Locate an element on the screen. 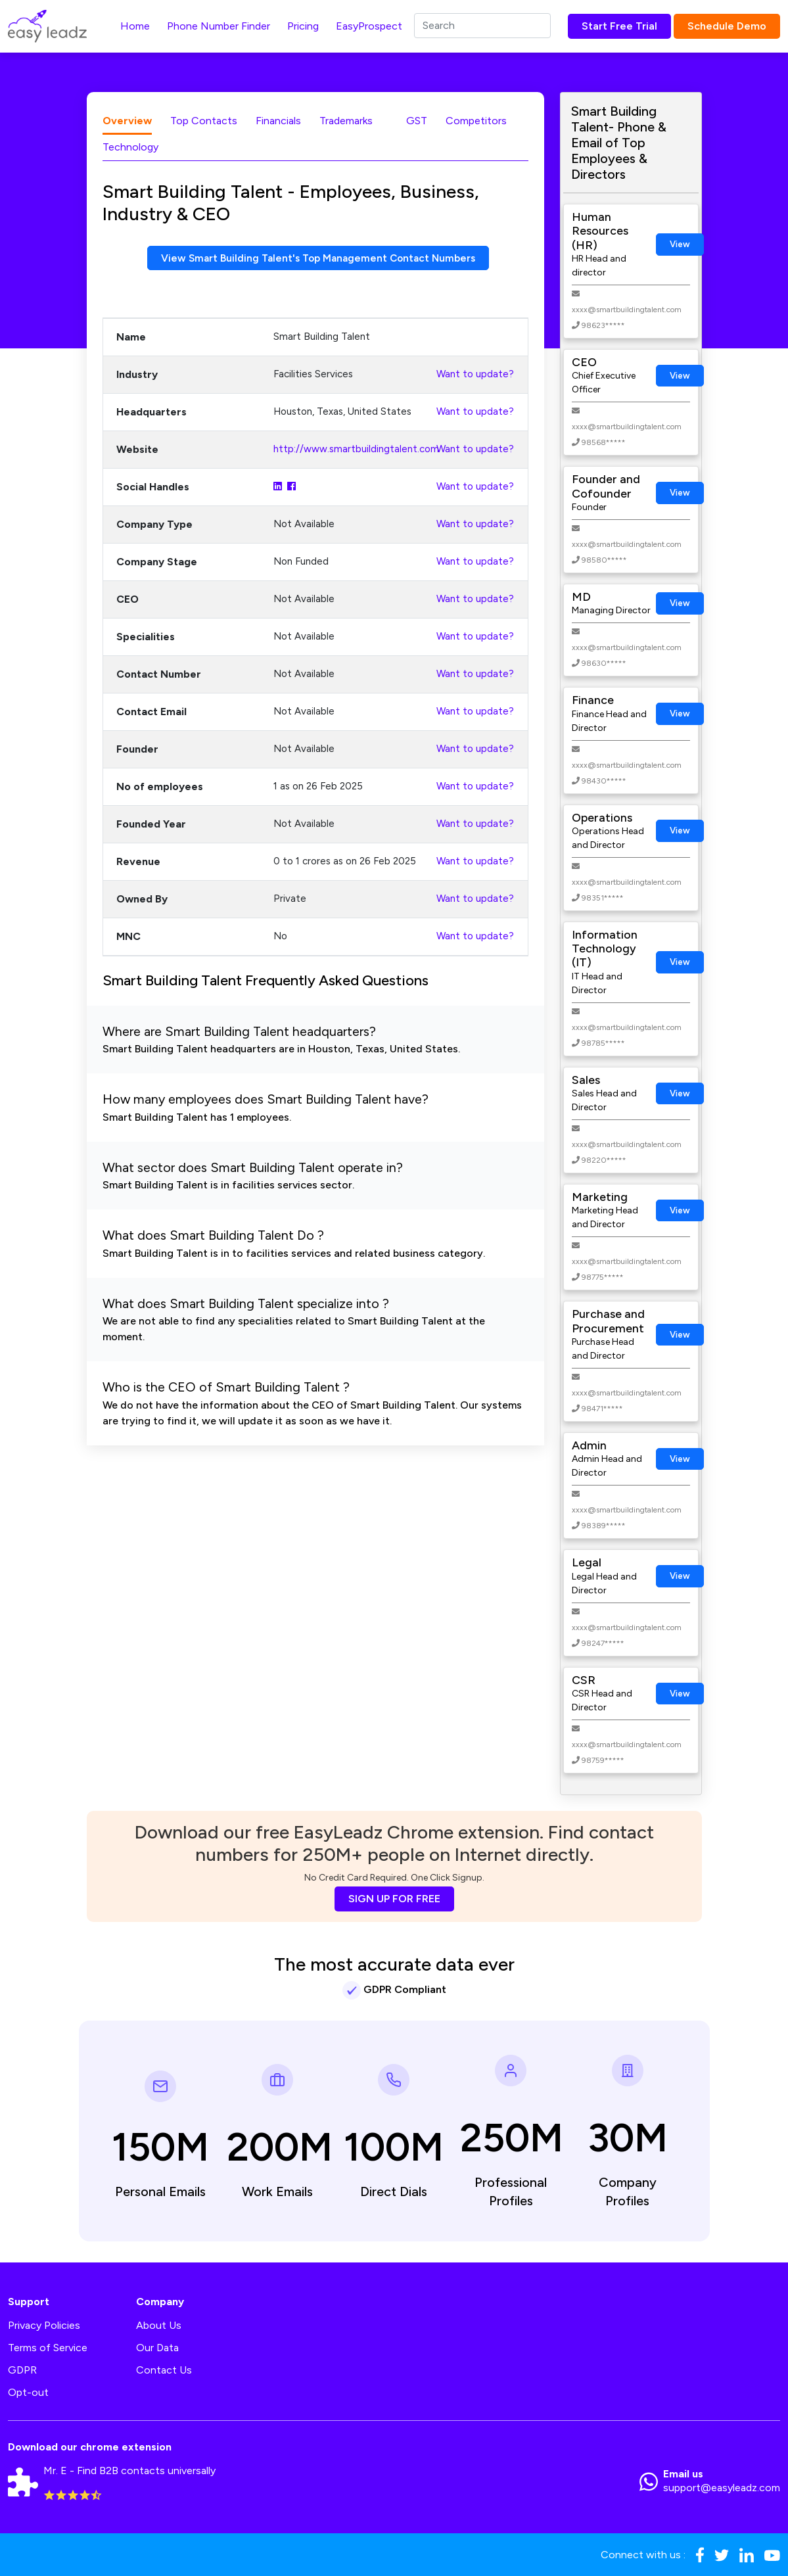 The image size is (788, 2576). Want to update? is located at coordinates (475, 375).